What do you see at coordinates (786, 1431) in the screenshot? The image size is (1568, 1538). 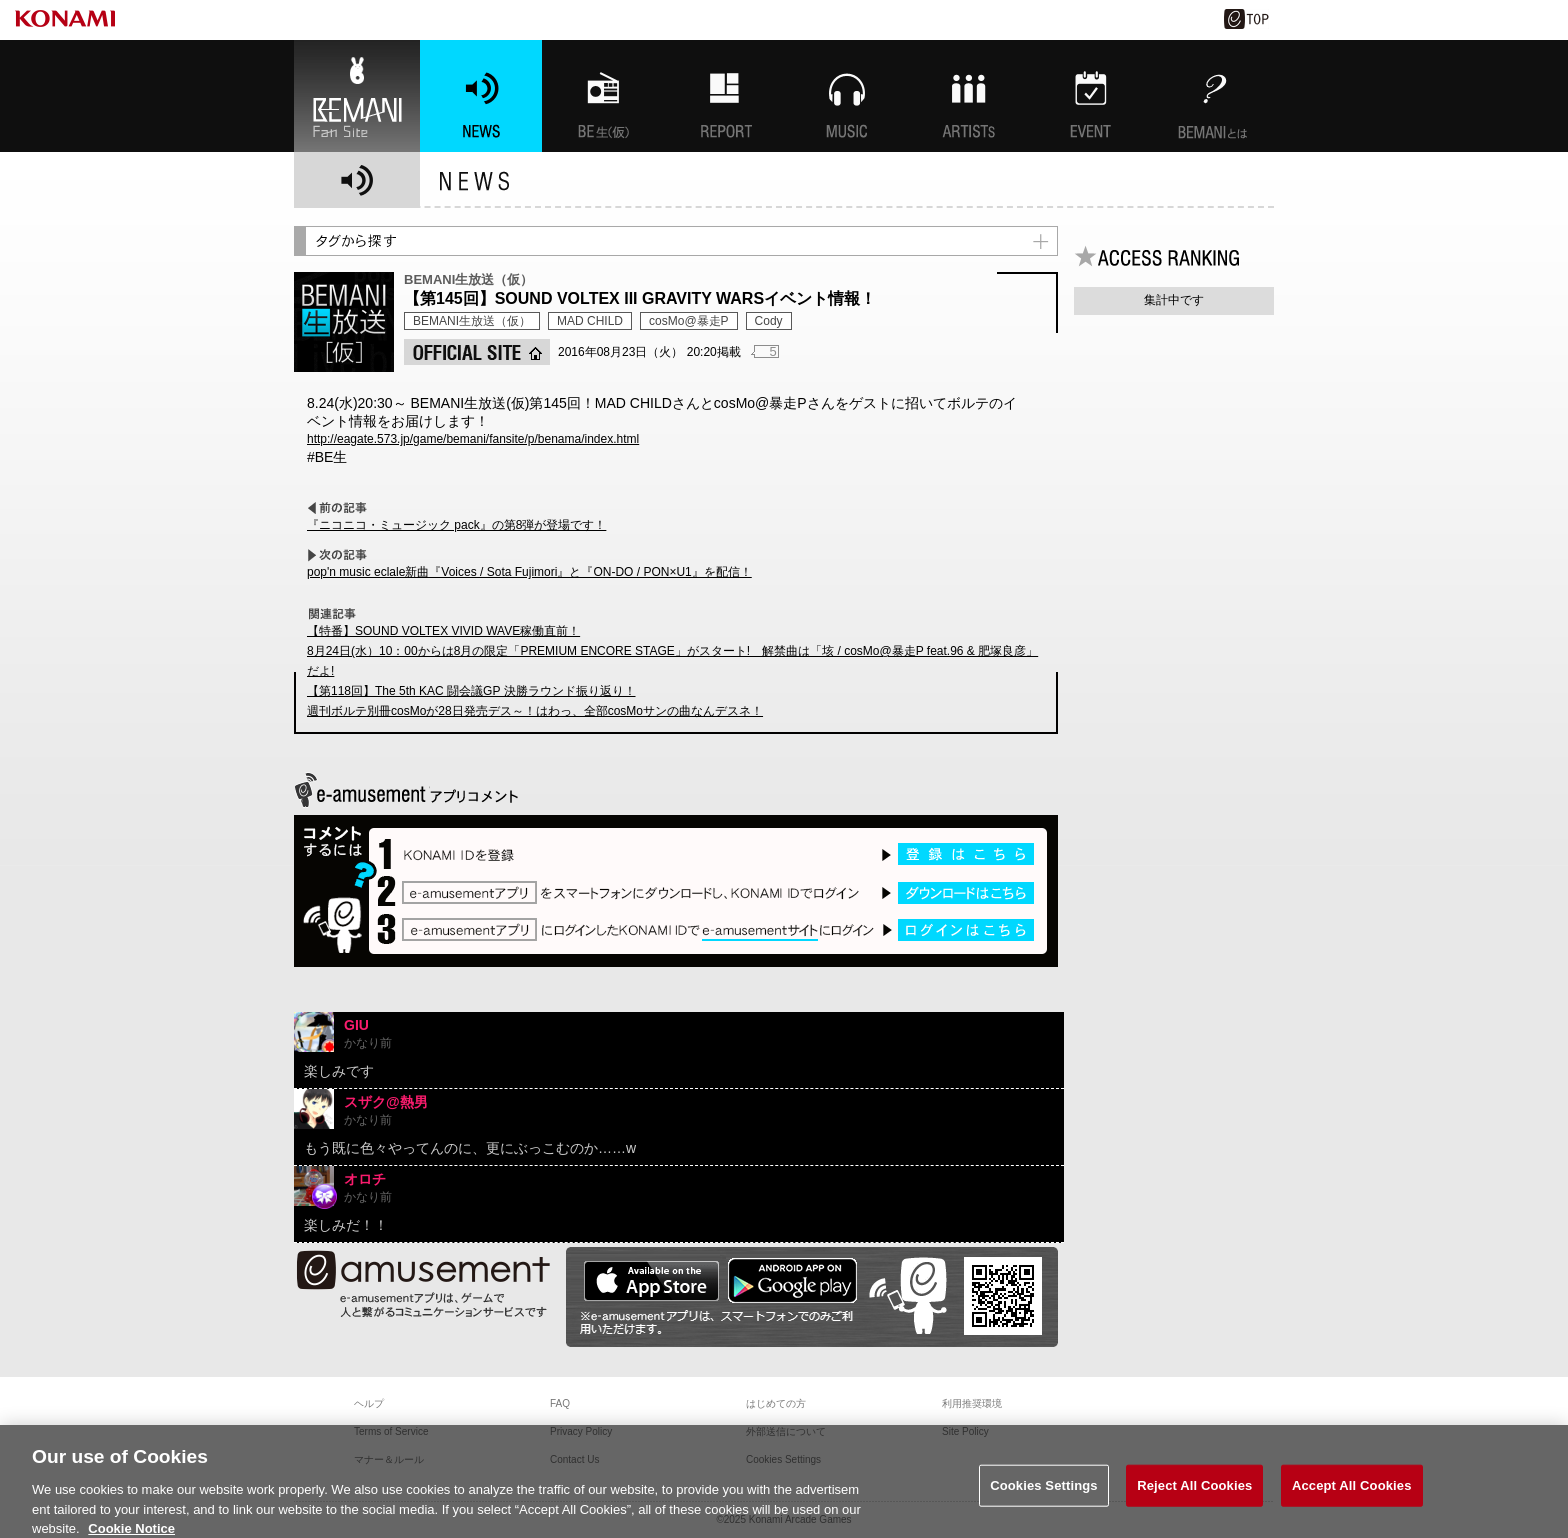 I see `外部送信について` at bounding box center [786, 1431].